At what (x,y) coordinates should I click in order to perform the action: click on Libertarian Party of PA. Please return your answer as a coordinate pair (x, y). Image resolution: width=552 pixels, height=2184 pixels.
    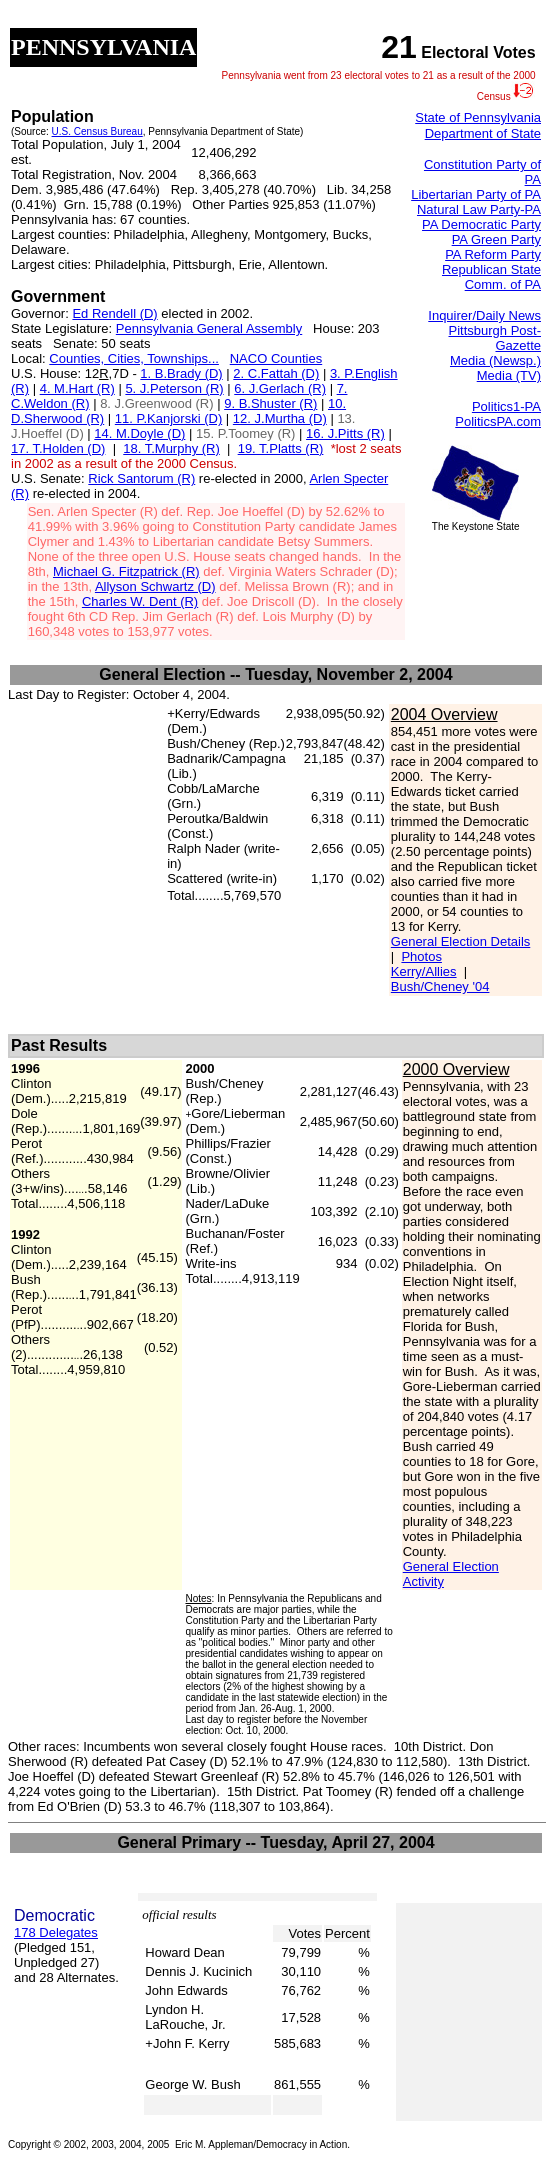
    Looking at the image, I should click on (476, 194).